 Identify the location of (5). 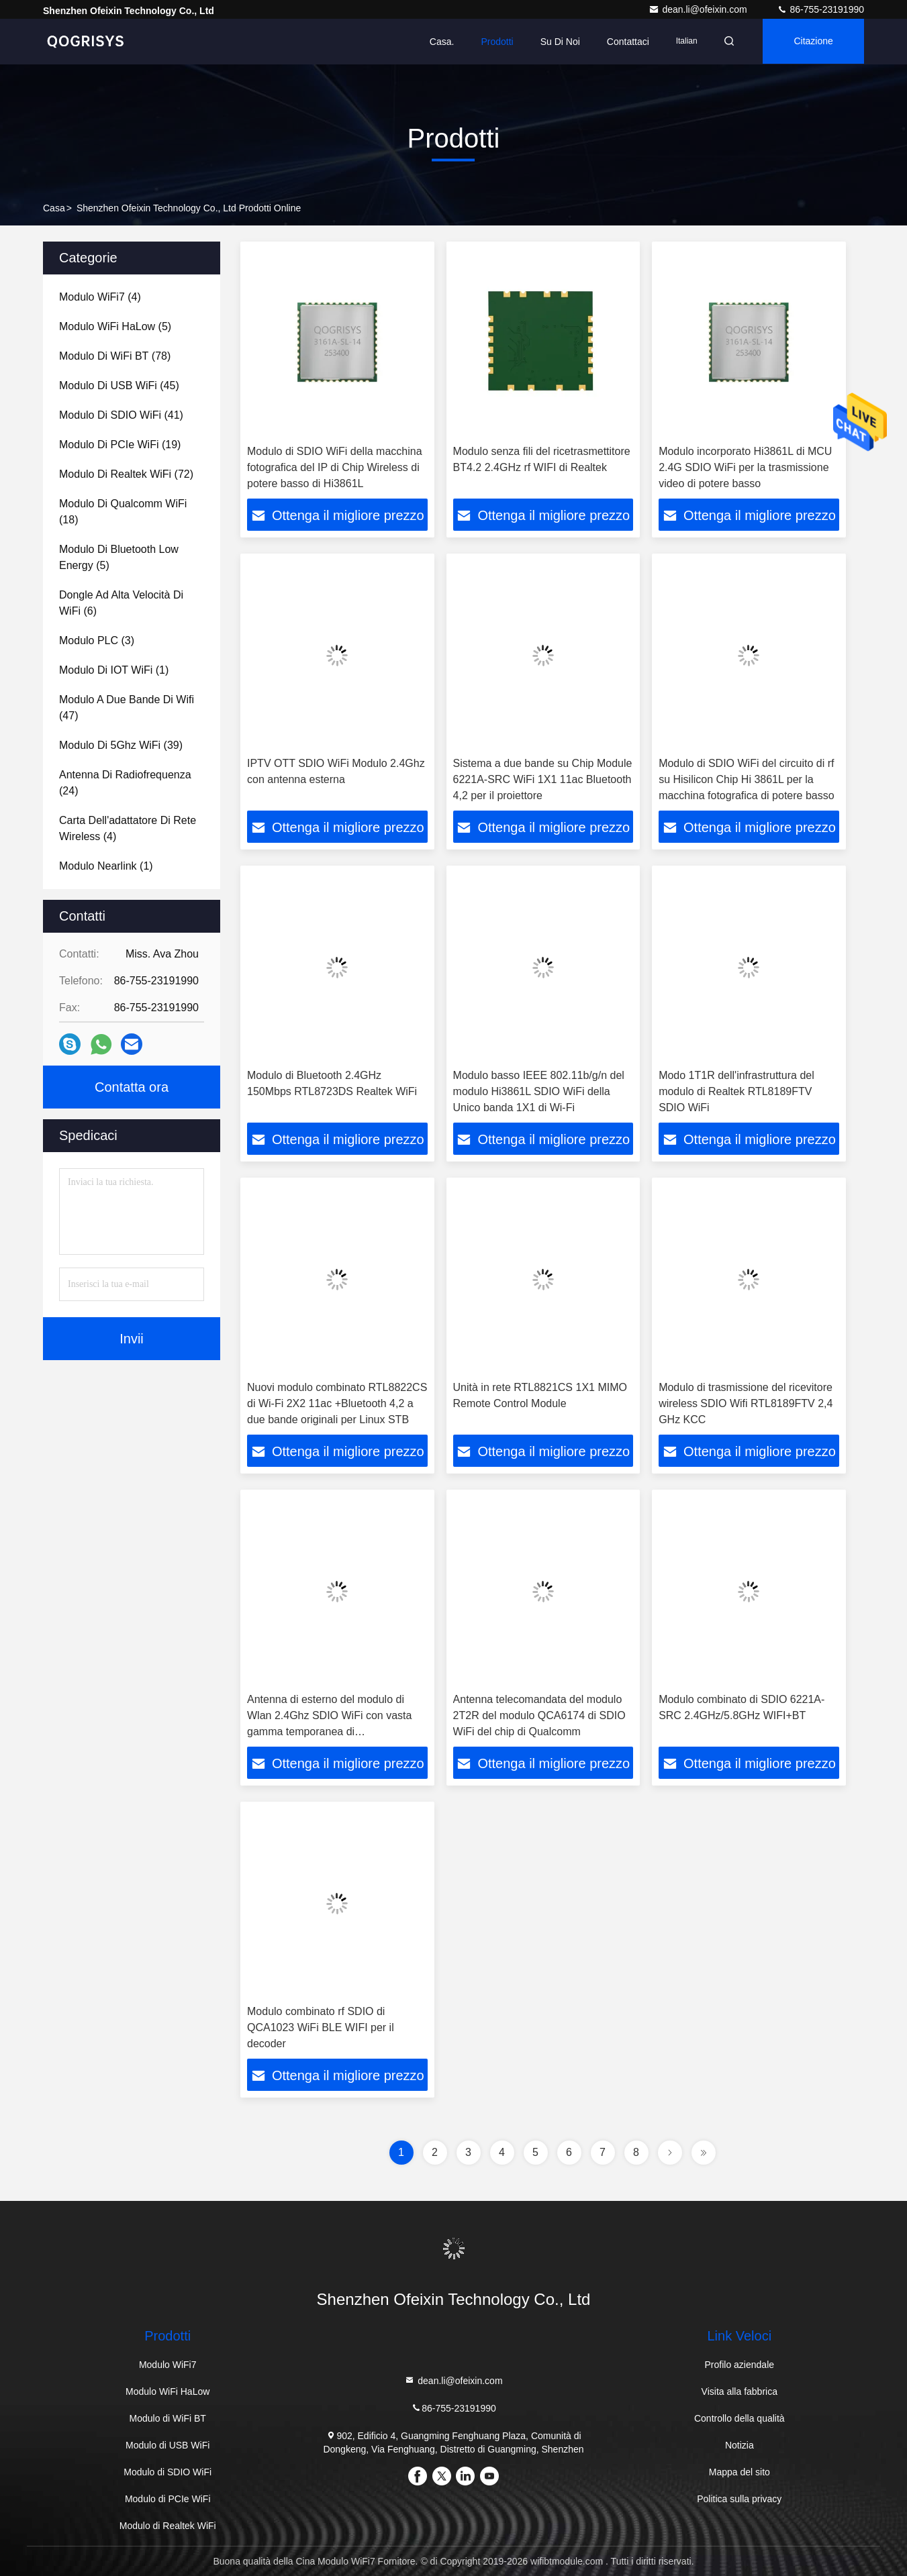
(115, 326).